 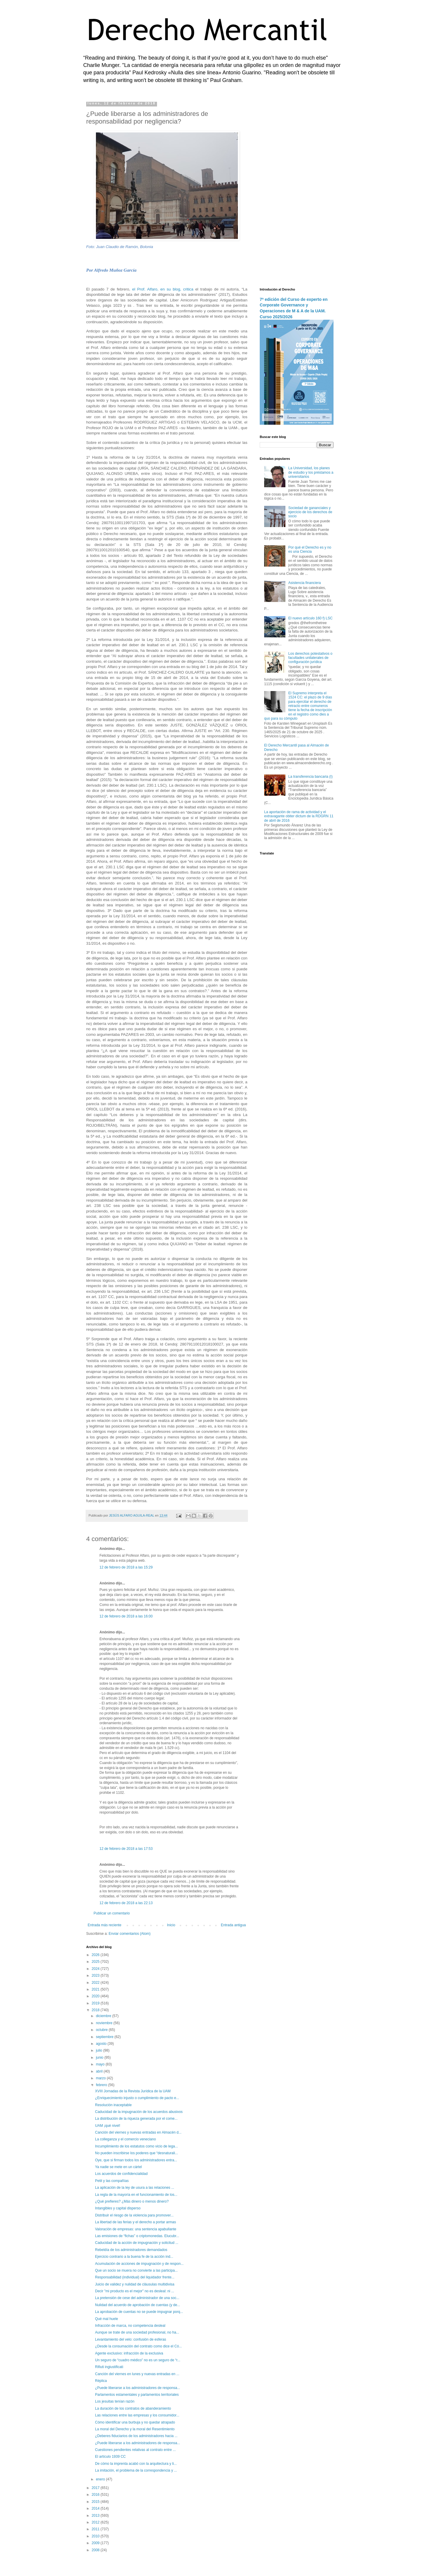 I want to click on Enviar comentarios (Atom), so click(x=130, y=1934).